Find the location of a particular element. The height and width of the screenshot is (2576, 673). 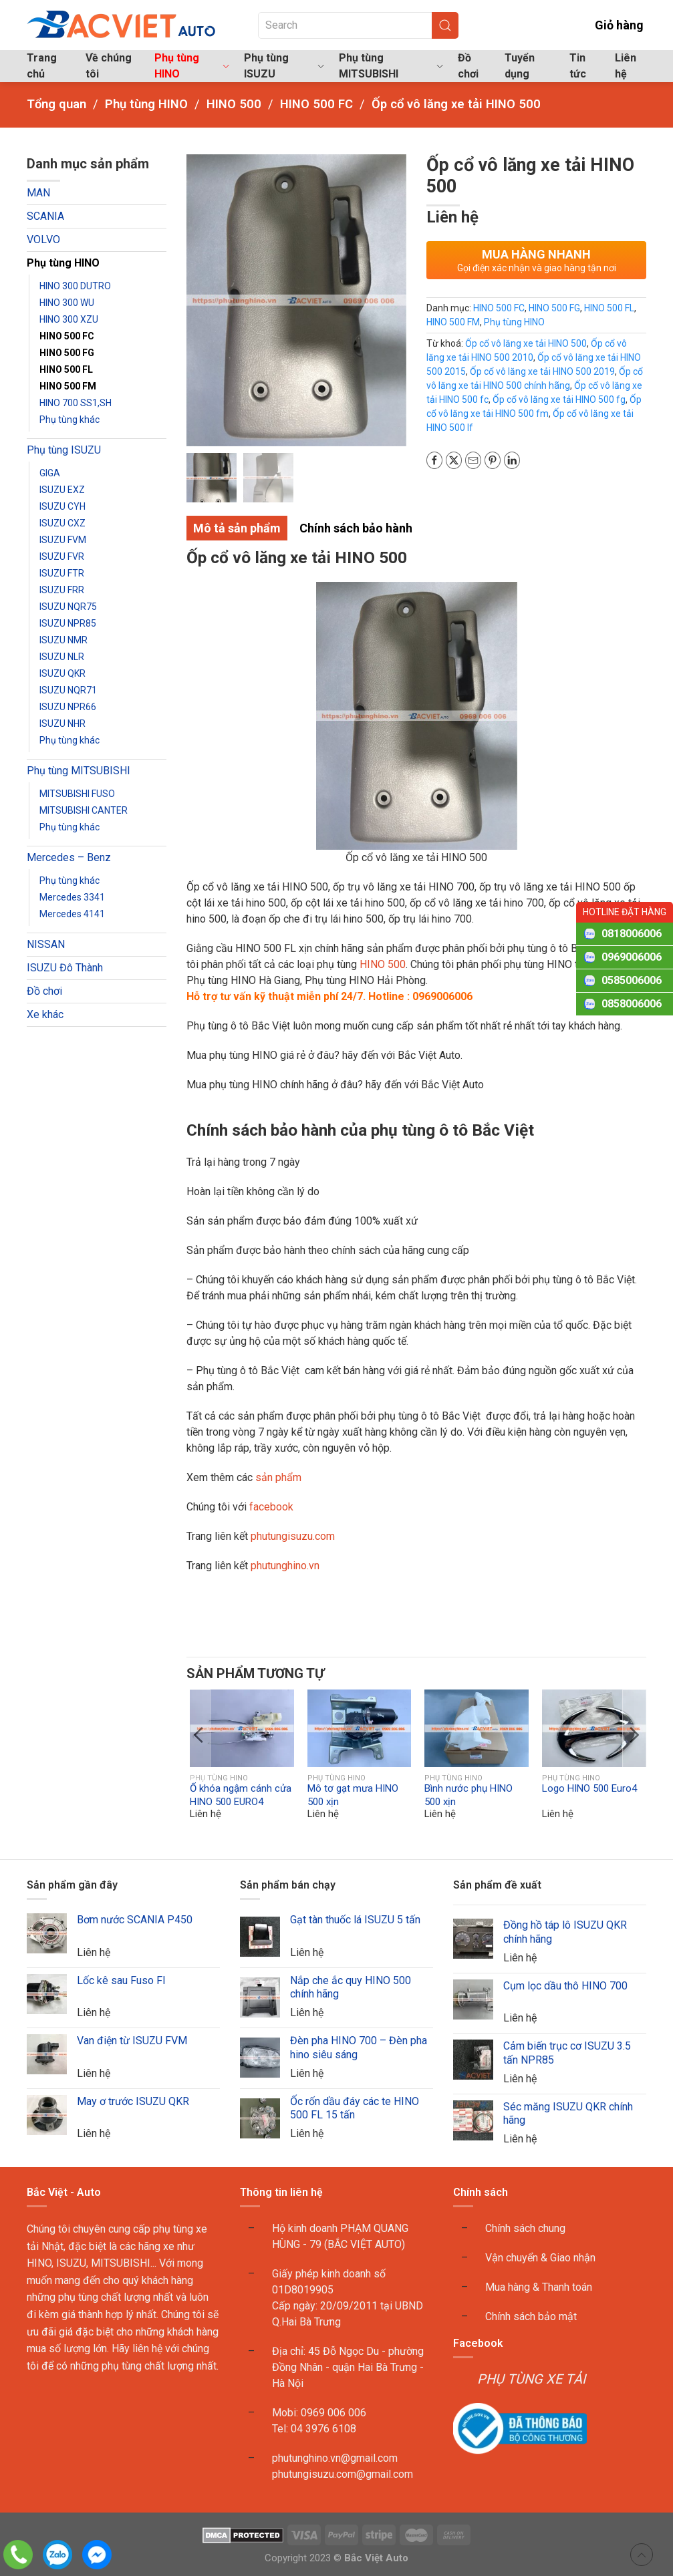

ISUZU CYH is located at coordinates (62, 506).